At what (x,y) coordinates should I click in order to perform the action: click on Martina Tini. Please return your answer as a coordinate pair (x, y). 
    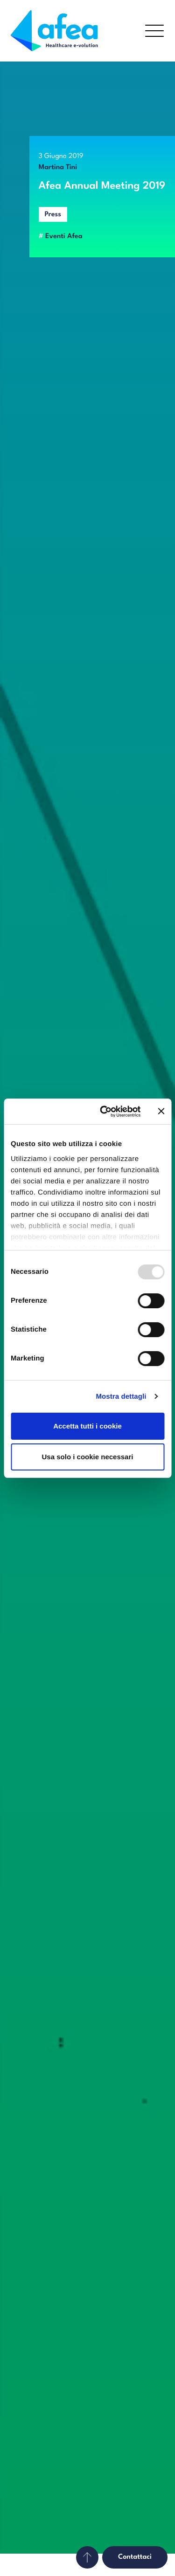
    Looking at the image, I should click on (58, 167).